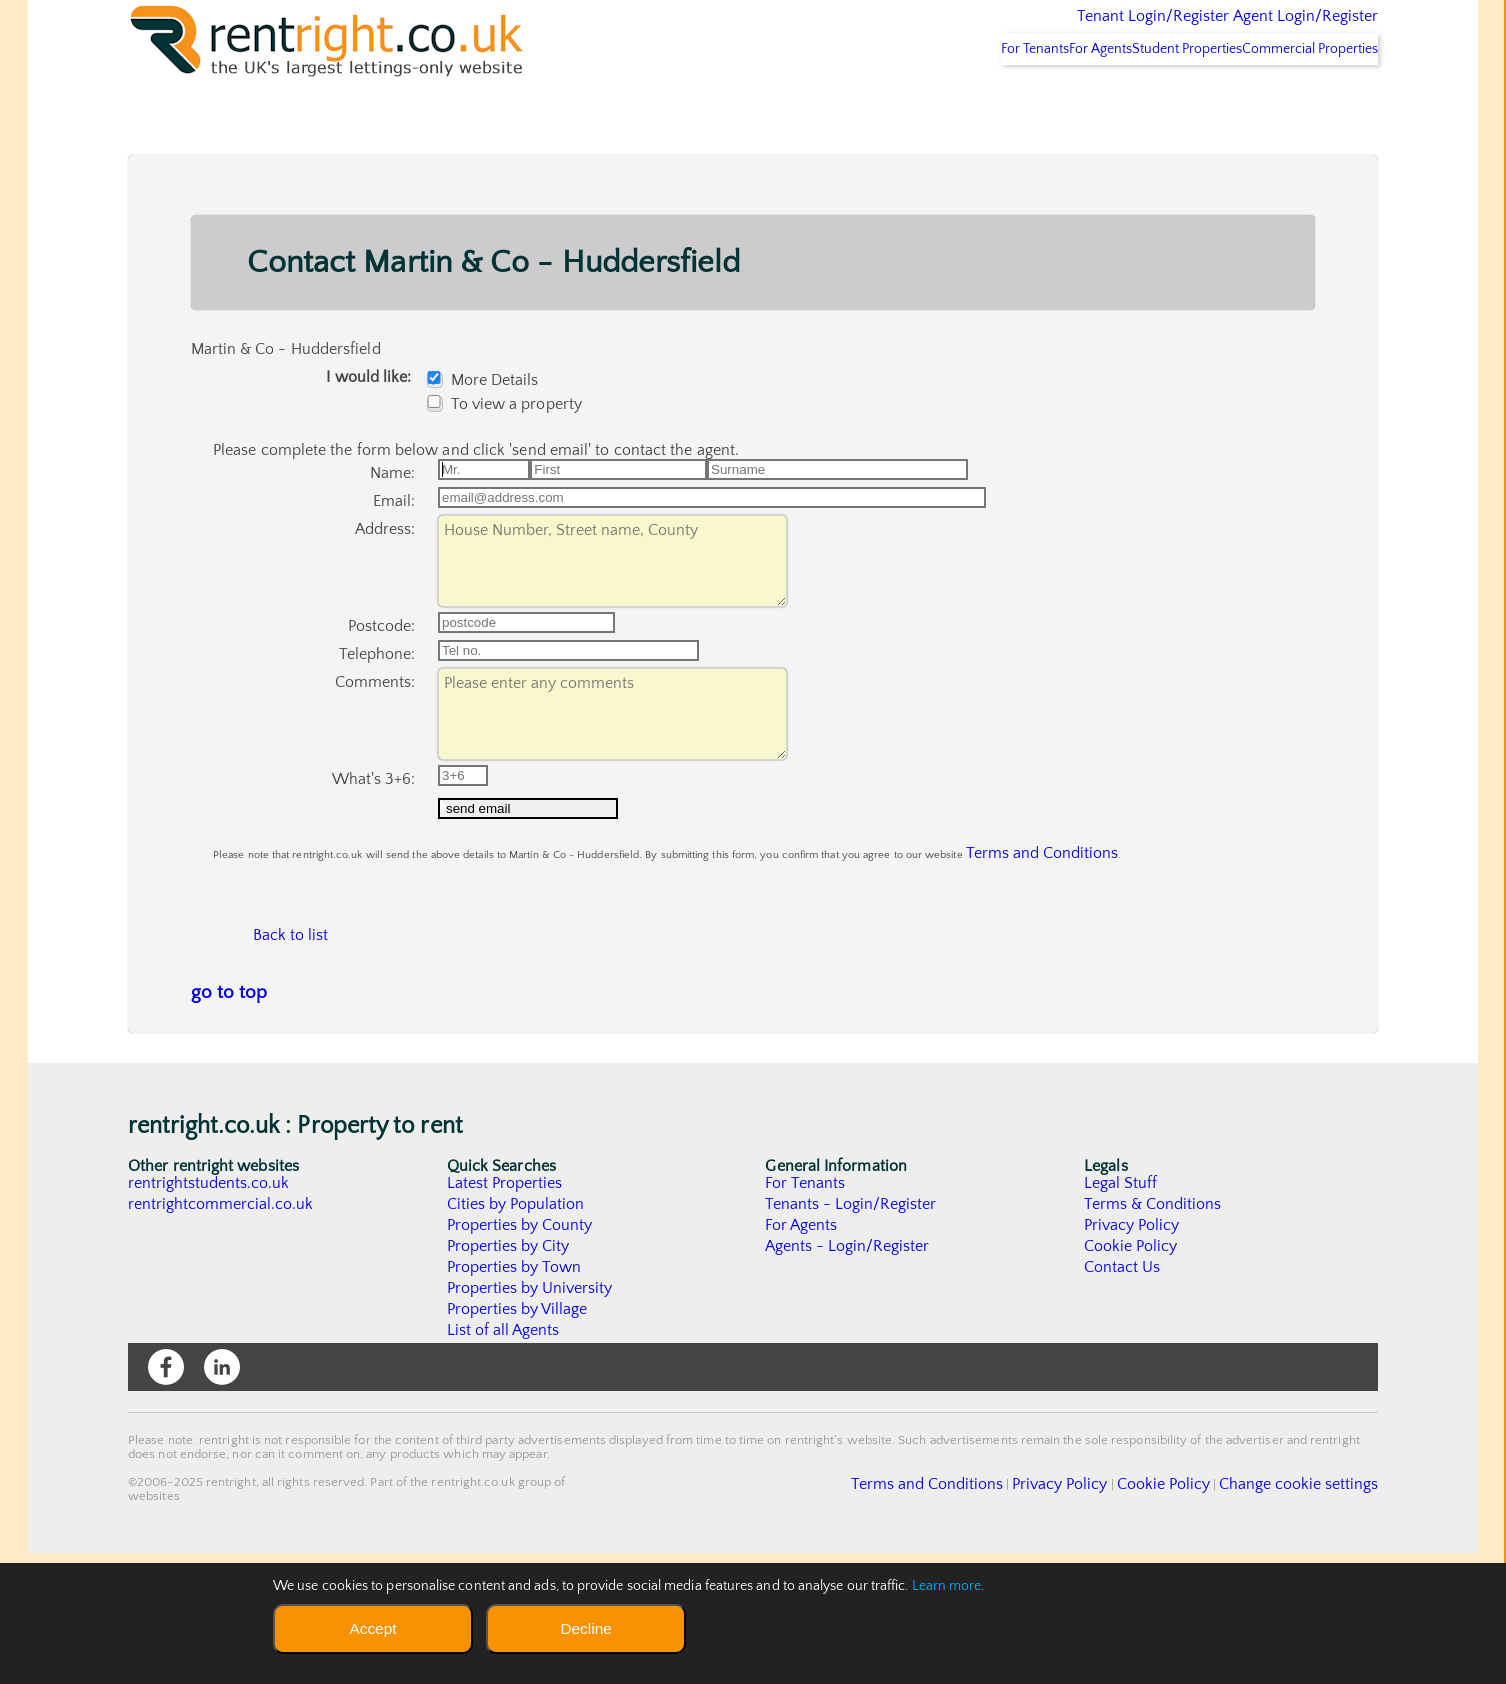 Image resolution: width=1506 pixels, height=1684 pixels. Describe the element at coordinates (945, 101) in the screenshot. I see `For Tenants` at that location.